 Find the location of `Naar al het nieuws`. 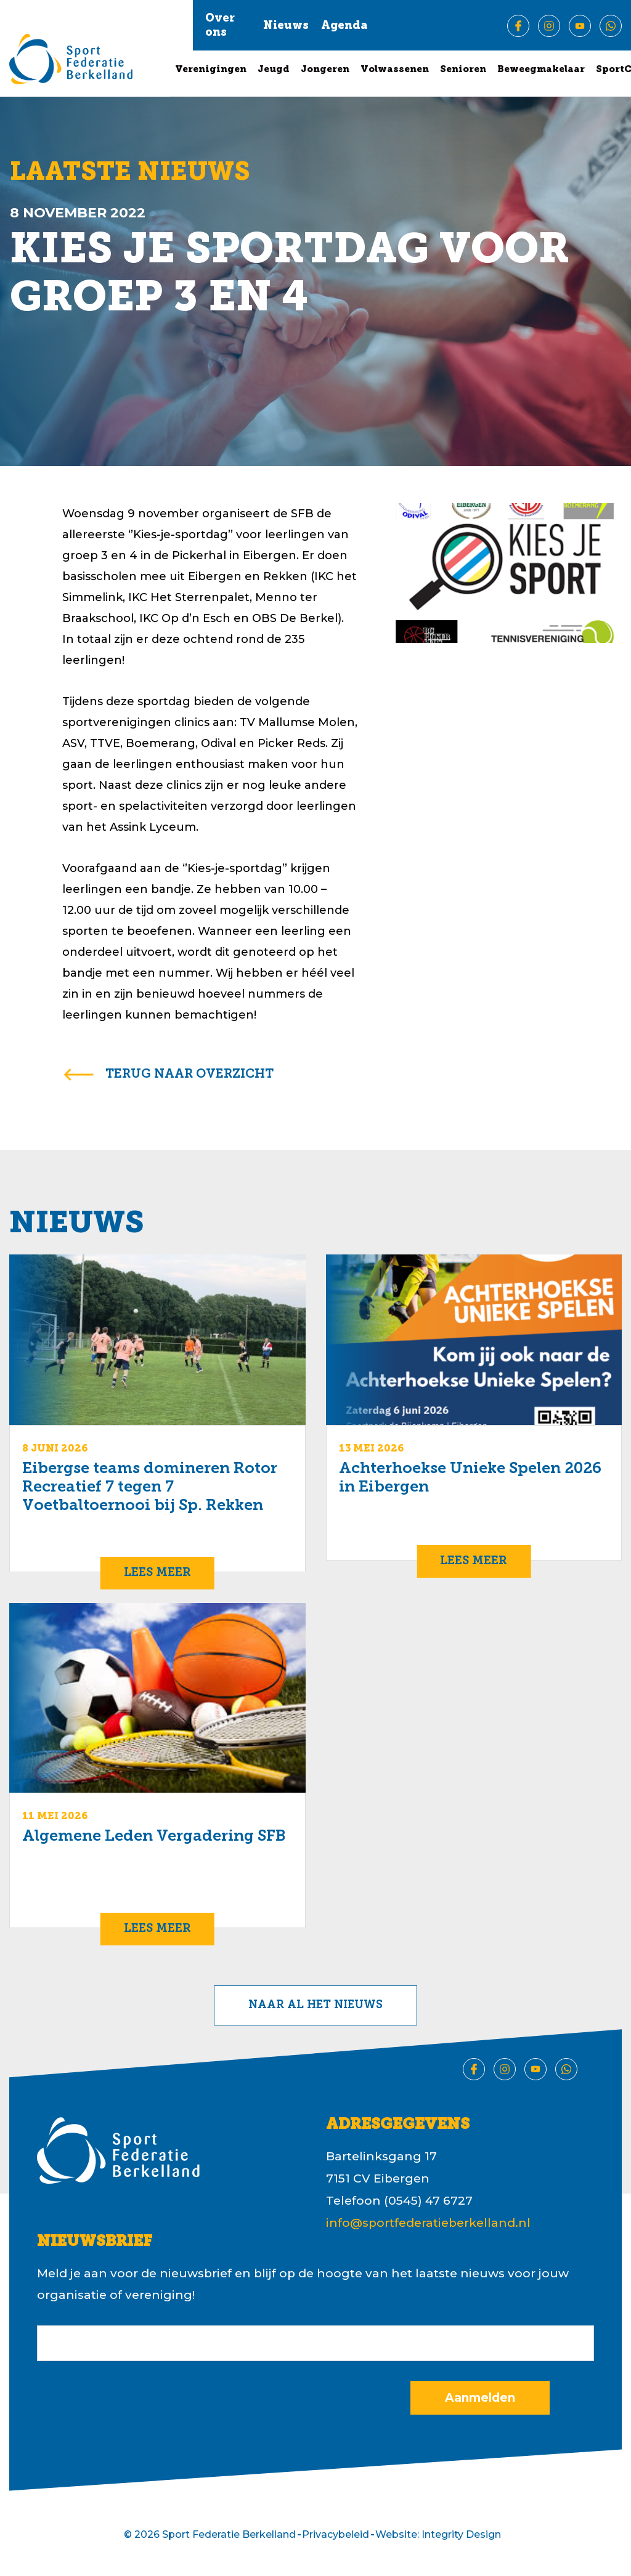

Naar al het nieuws is located at coordinates (315, 2005).